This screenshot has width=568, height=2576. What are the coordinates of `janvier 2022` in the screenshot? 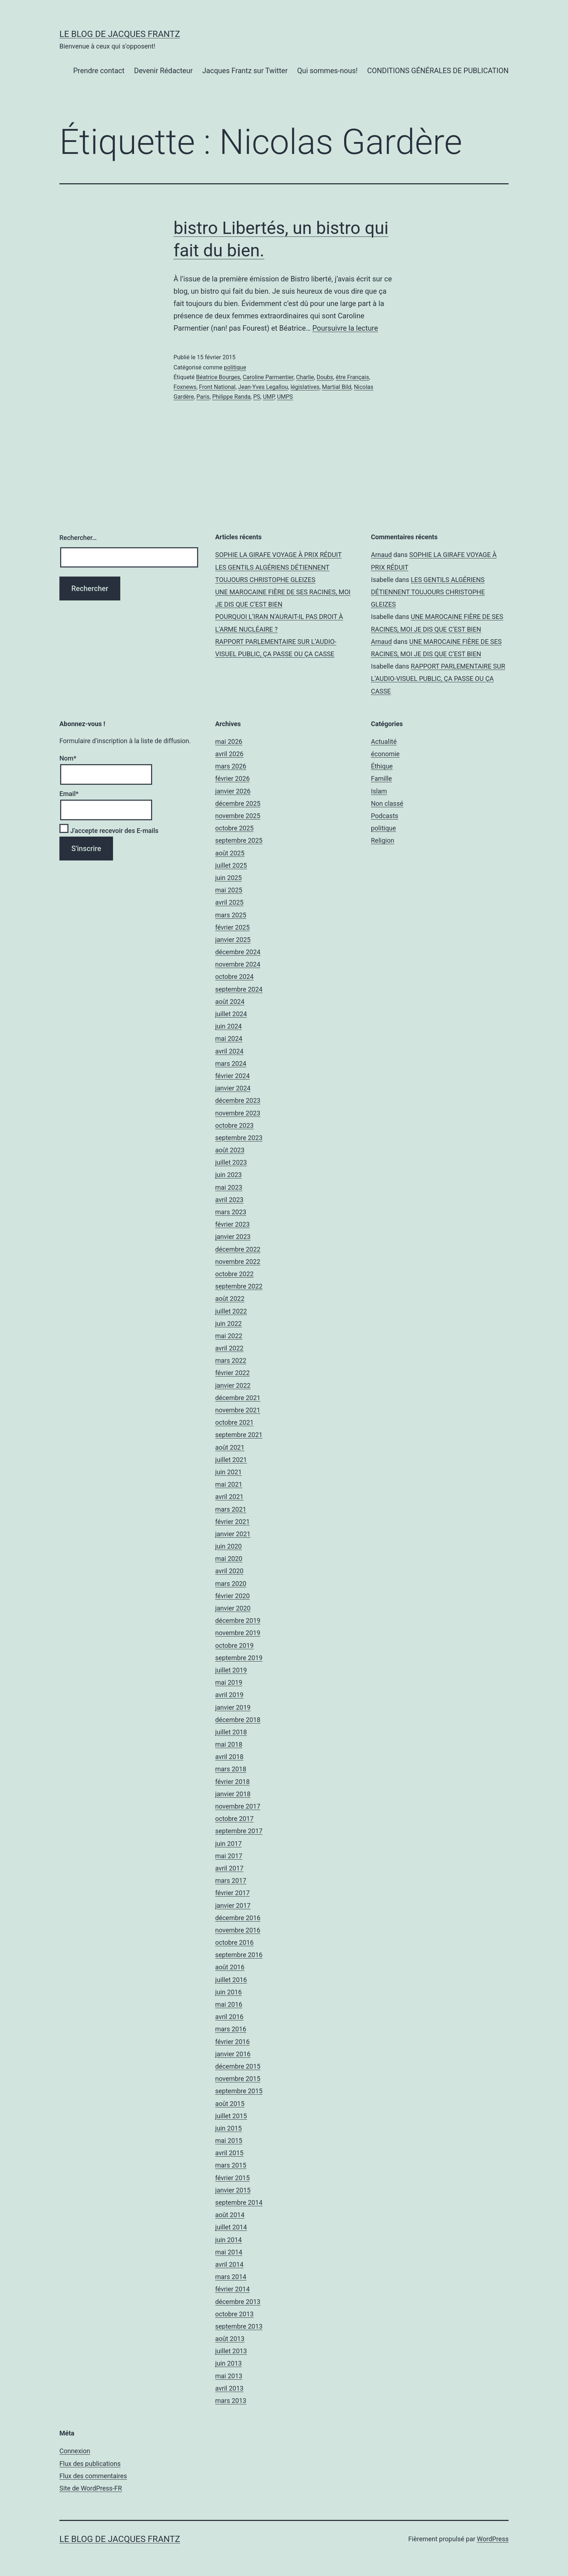 It's located at (233, 1385).